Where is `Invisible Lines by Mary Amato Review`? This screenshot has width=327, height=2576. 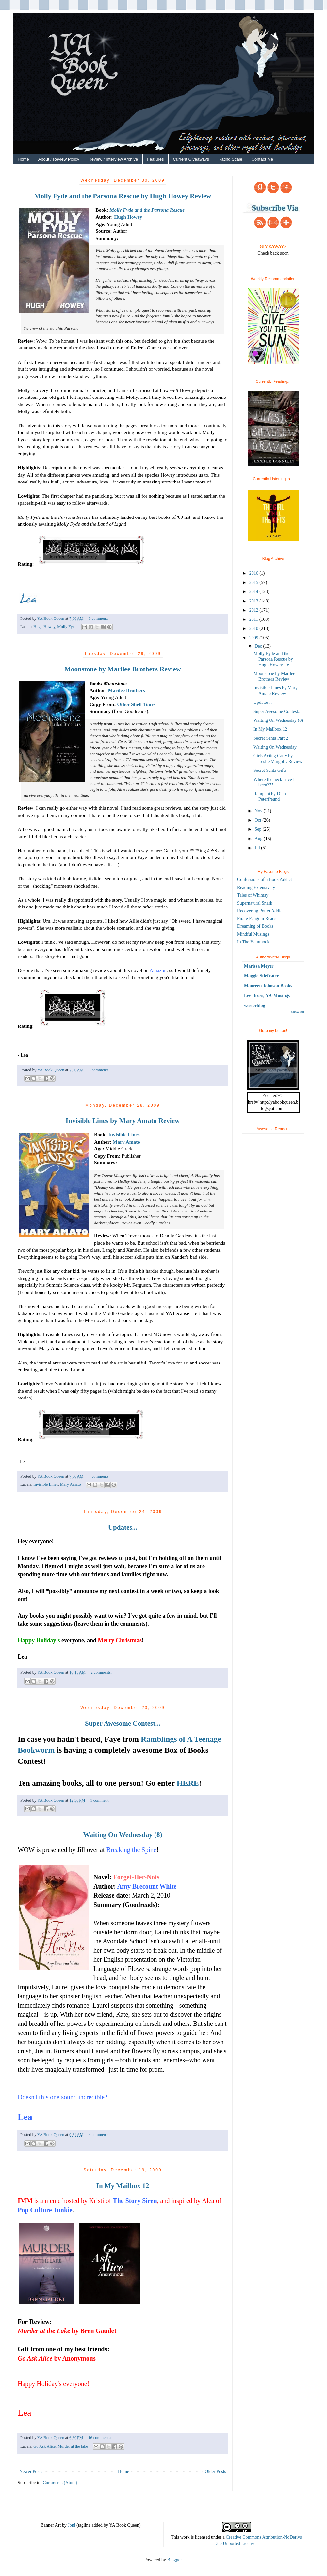
Invisible Lines by Mary Amato Review is located at coordinates (123, 1121).